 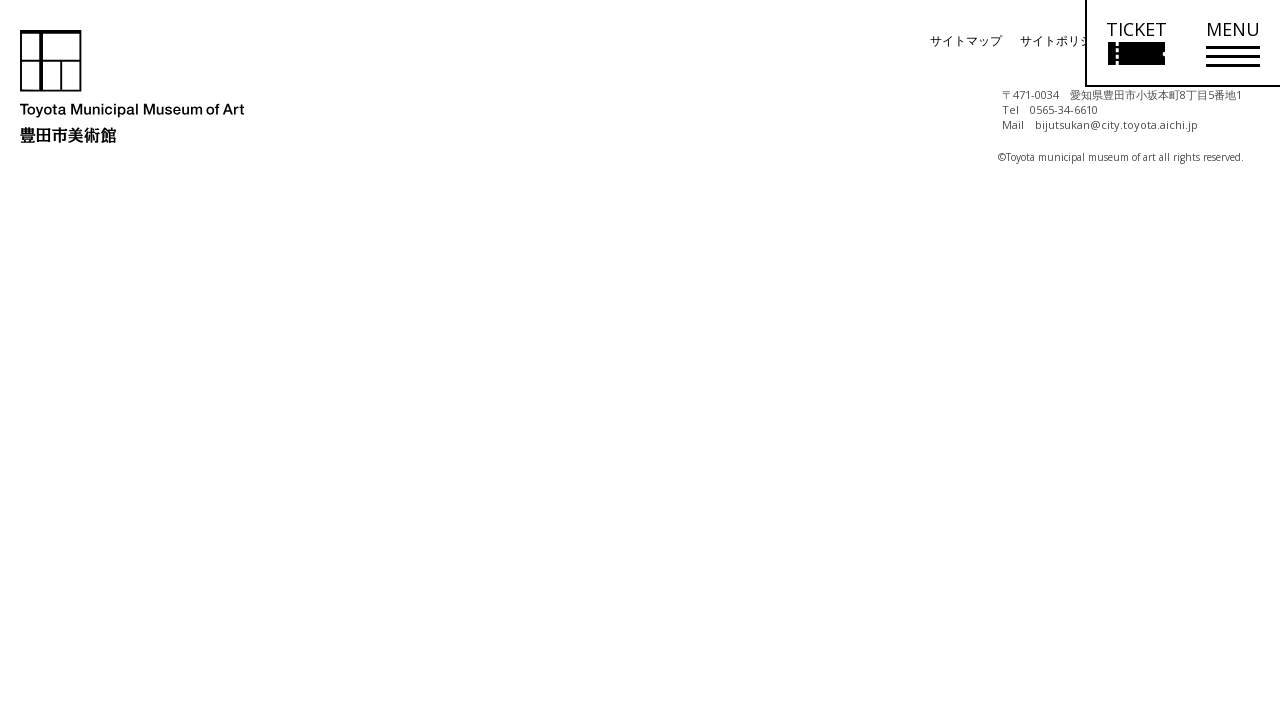 What do you see at coordinates (966, 40) in the screenshot?
I see `サイトマップ` at bounding box center [966, 40].